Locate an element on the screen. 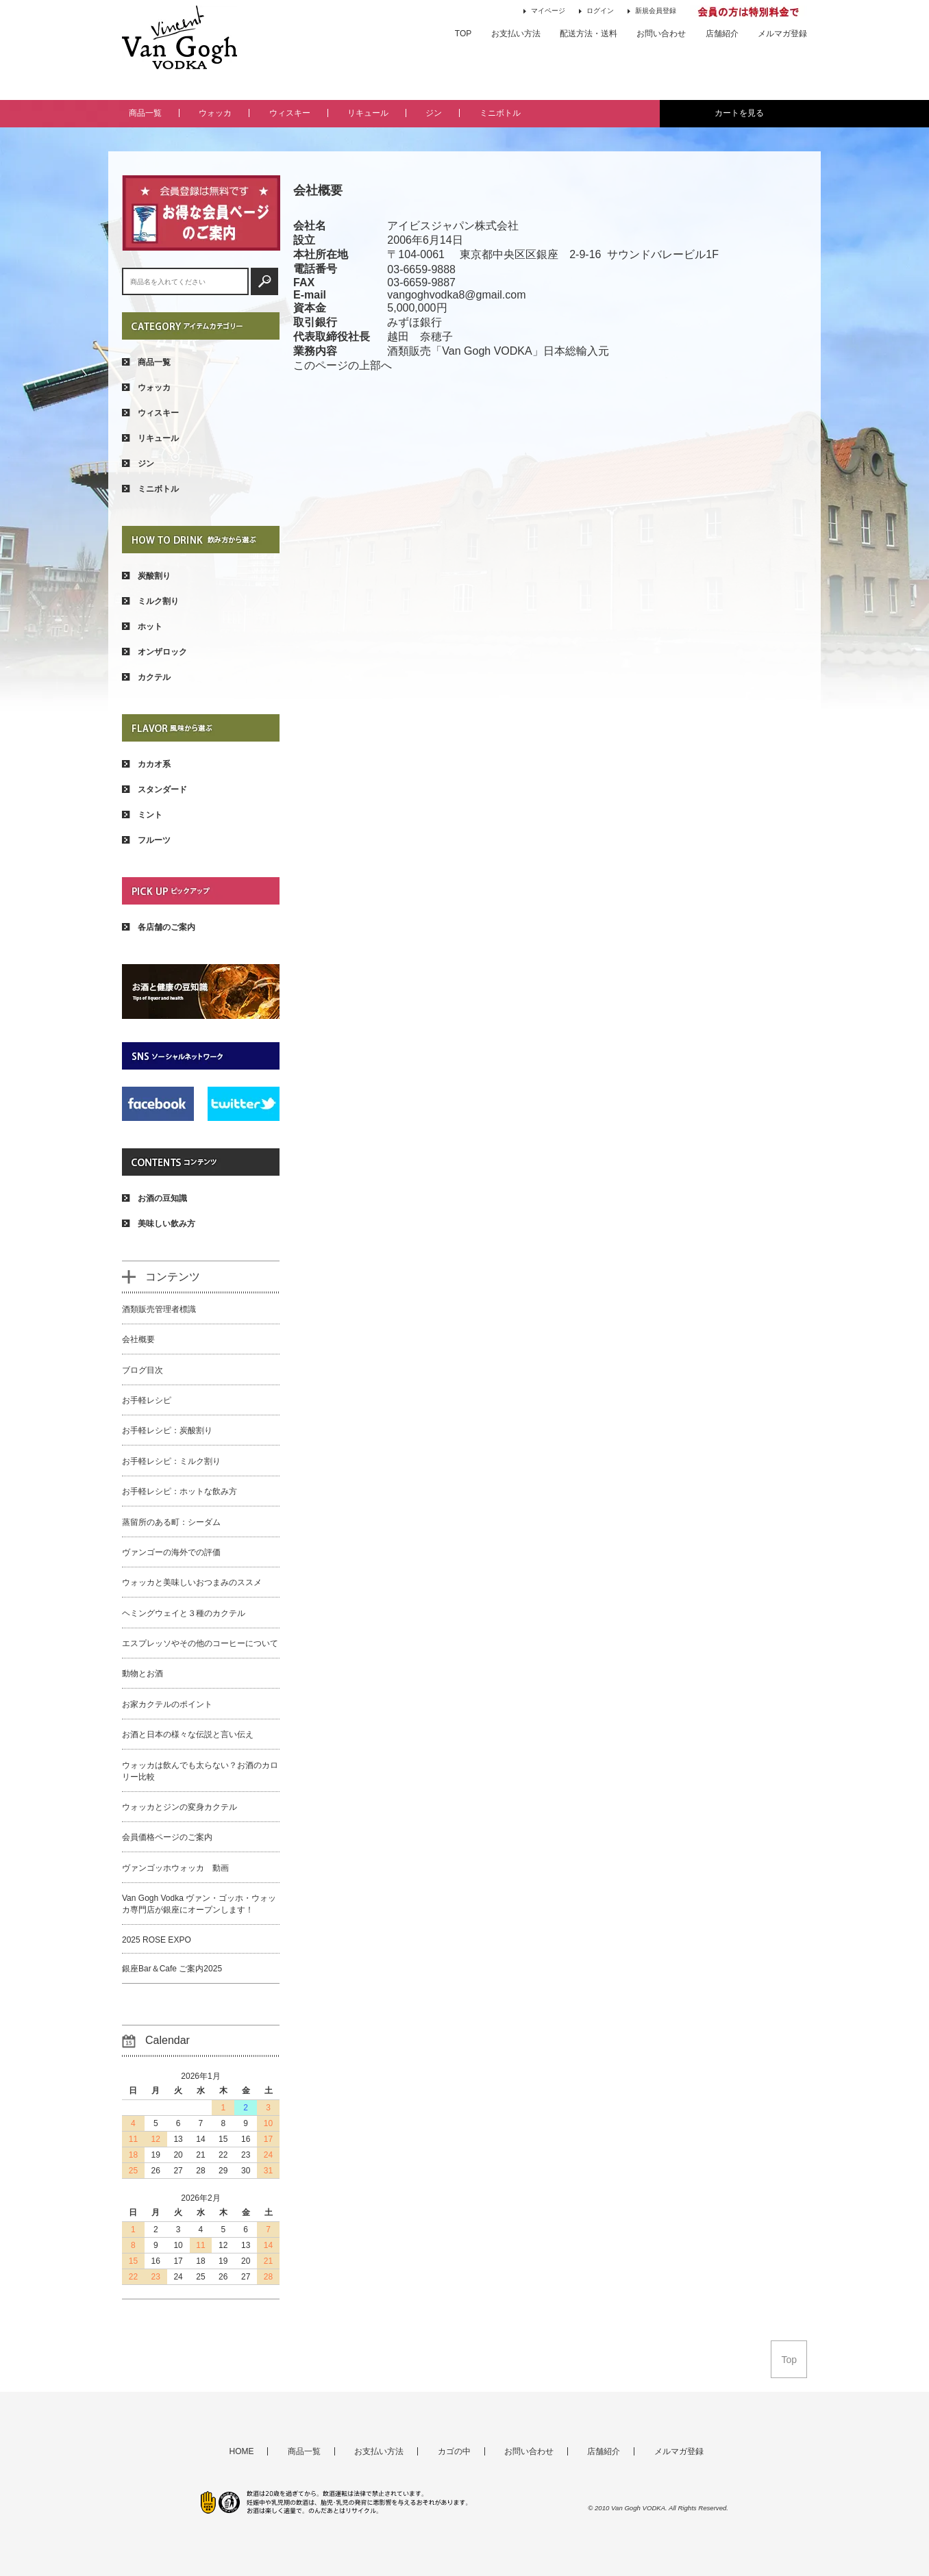  ミルク割り is located at coordinates (150, 601).